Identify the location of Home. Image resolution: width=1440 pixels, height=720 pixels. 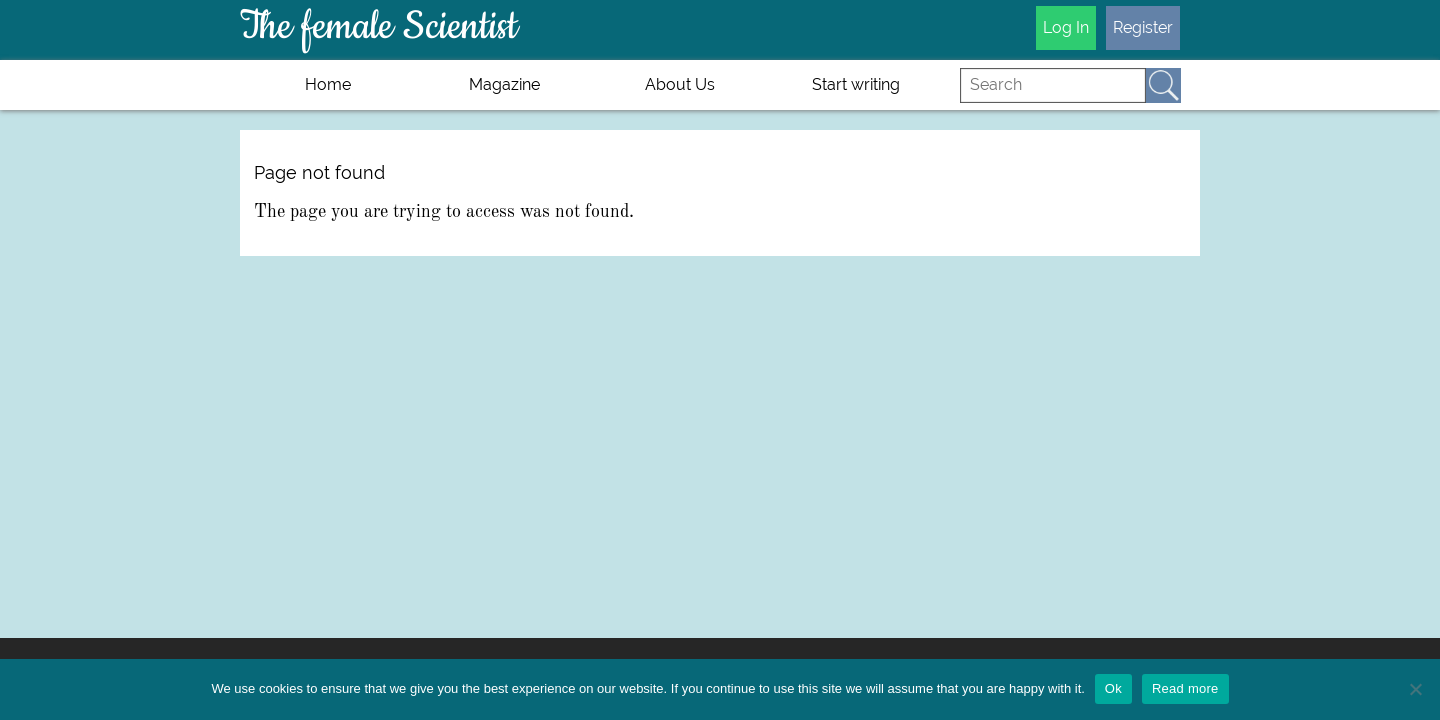
(328, 84).